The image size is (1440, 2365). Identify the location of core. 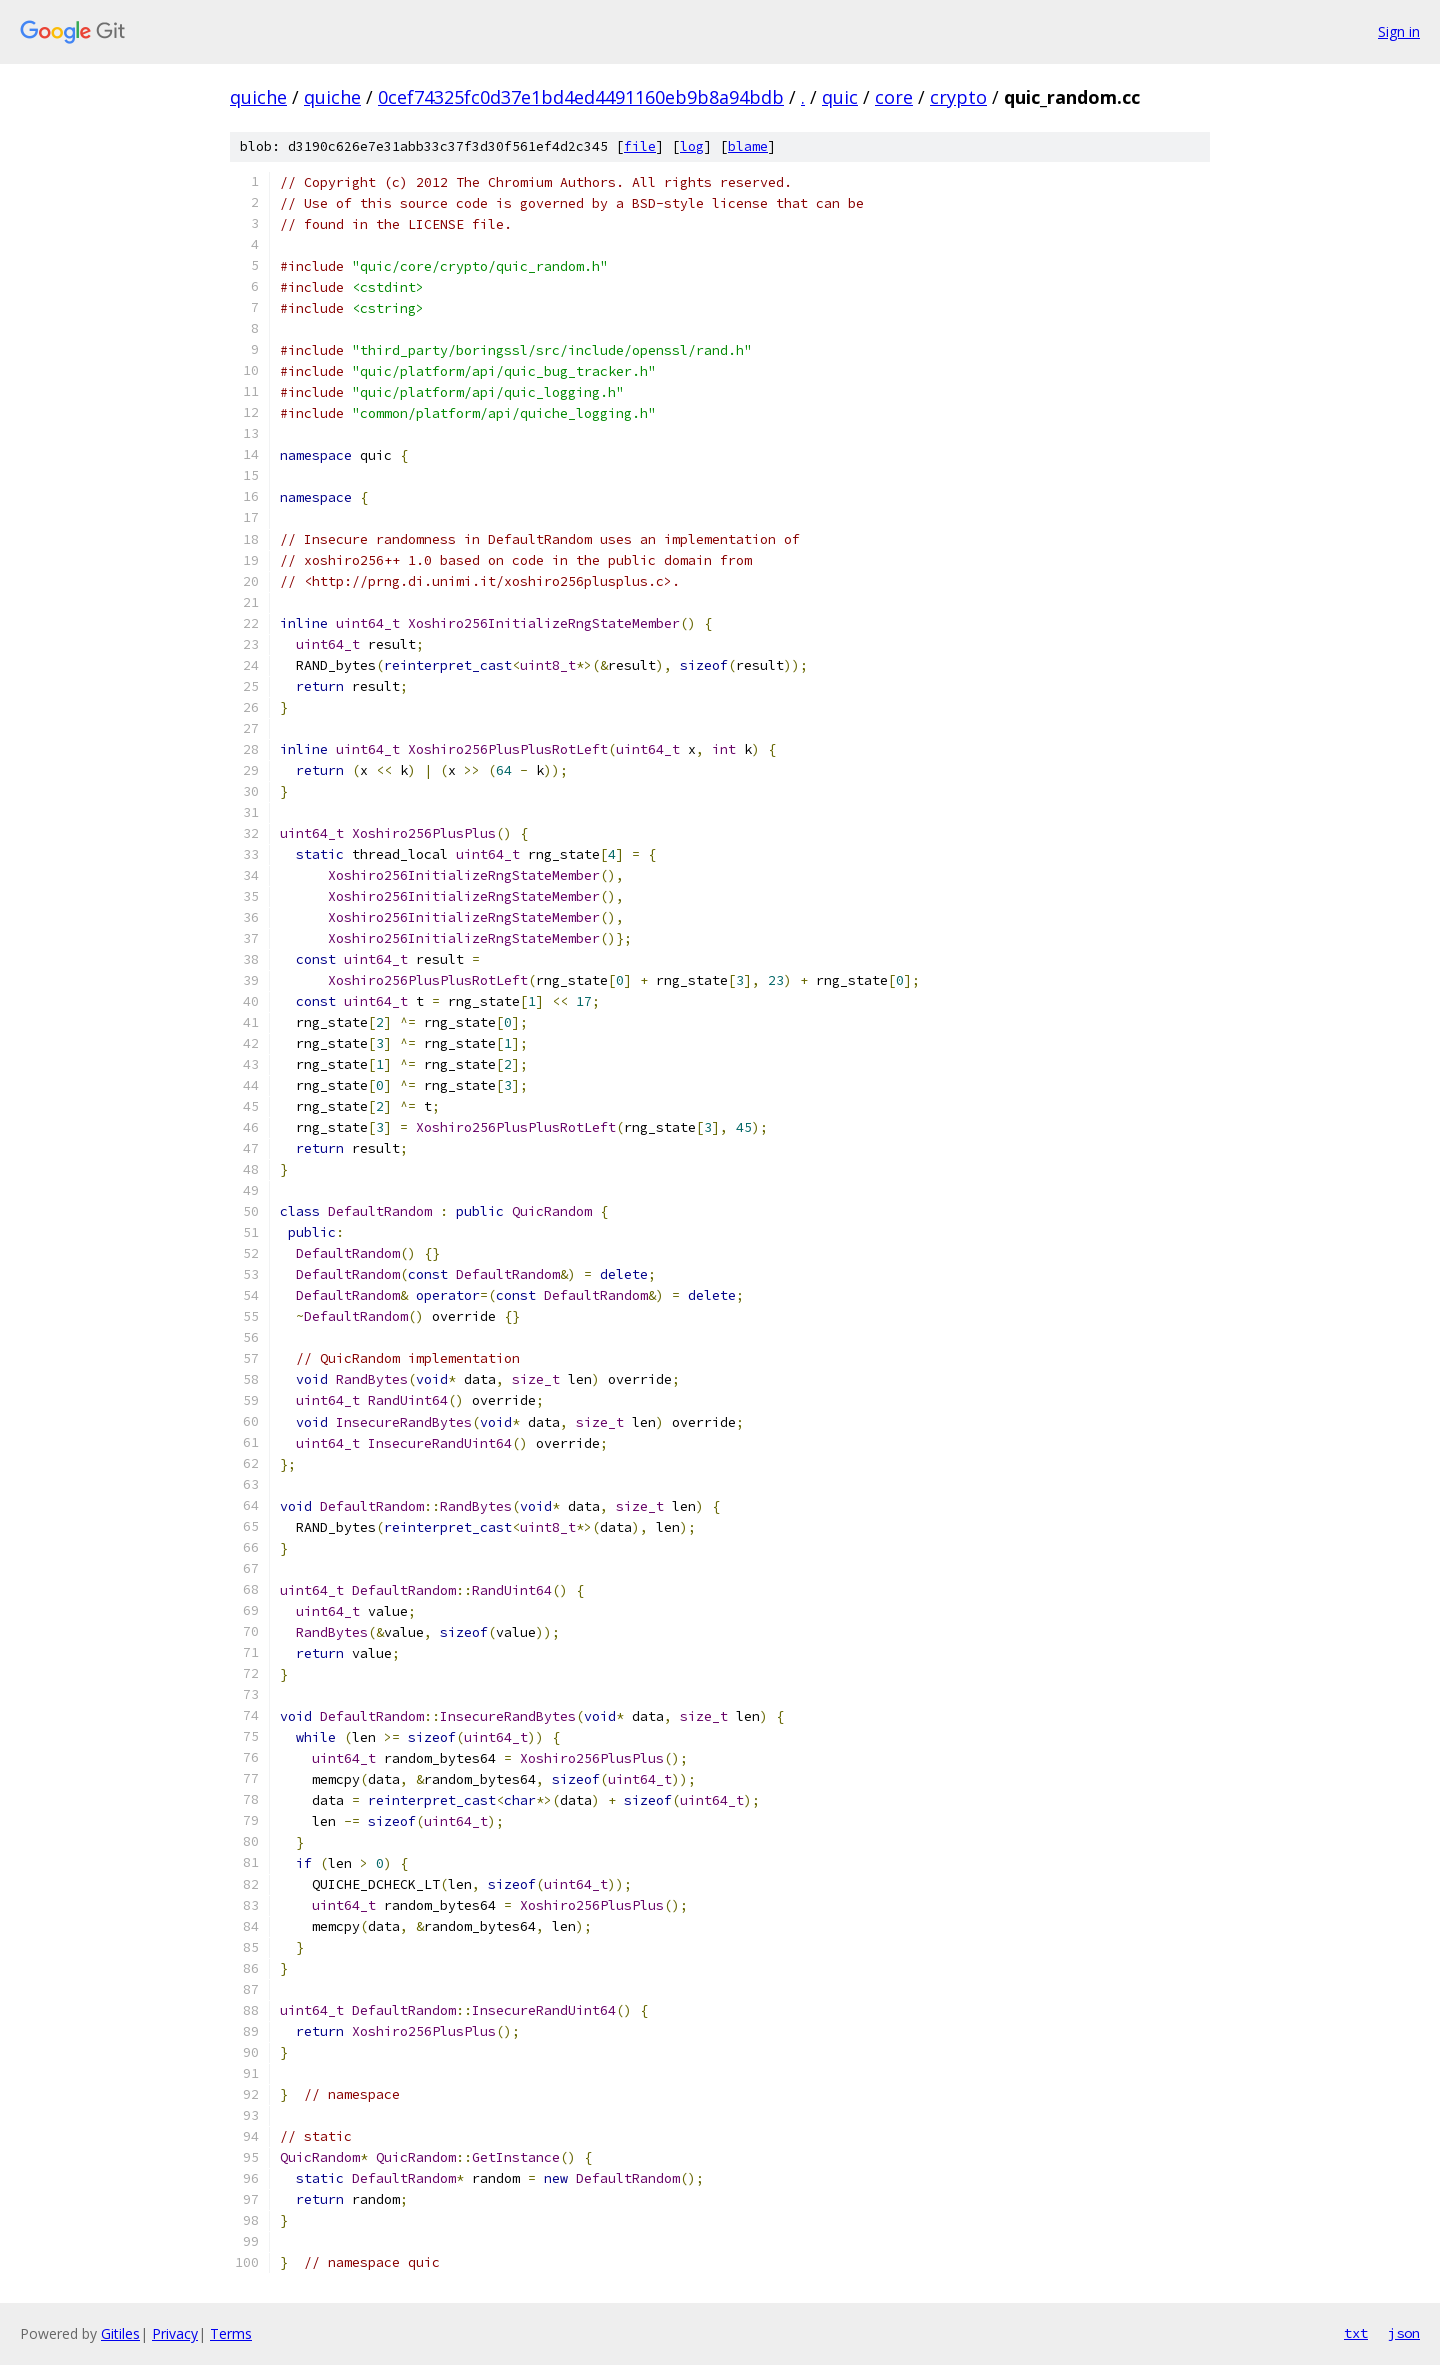
(894, 97).